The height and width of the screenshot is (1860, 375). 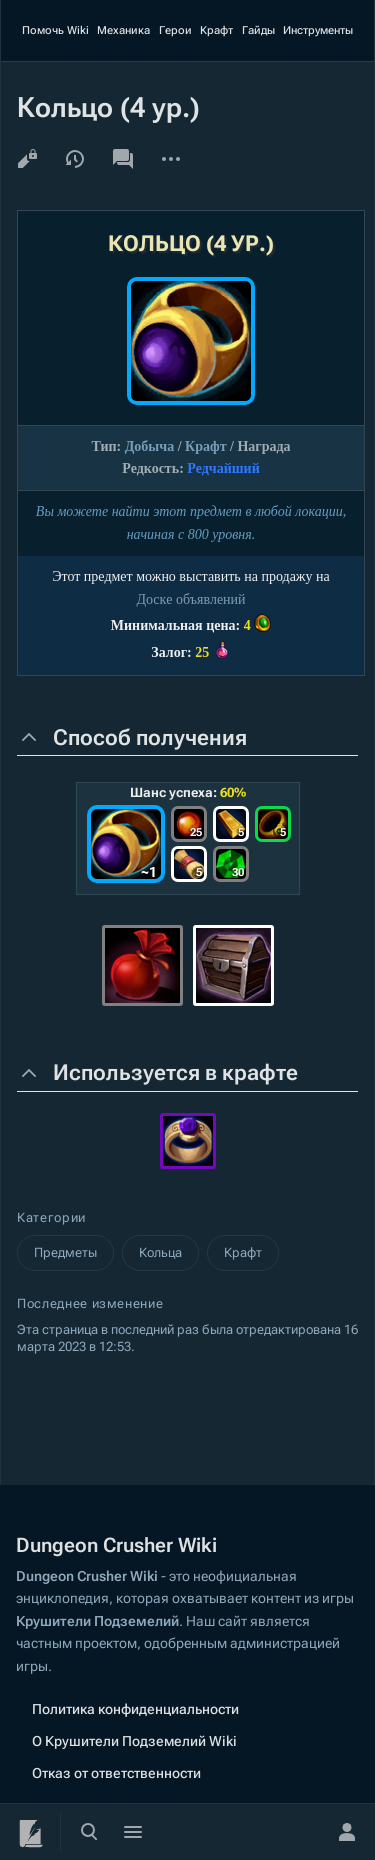 What do you see at coordinates (75, 159) in the screenshot?
I see `История` at bounding box center [75, 159].